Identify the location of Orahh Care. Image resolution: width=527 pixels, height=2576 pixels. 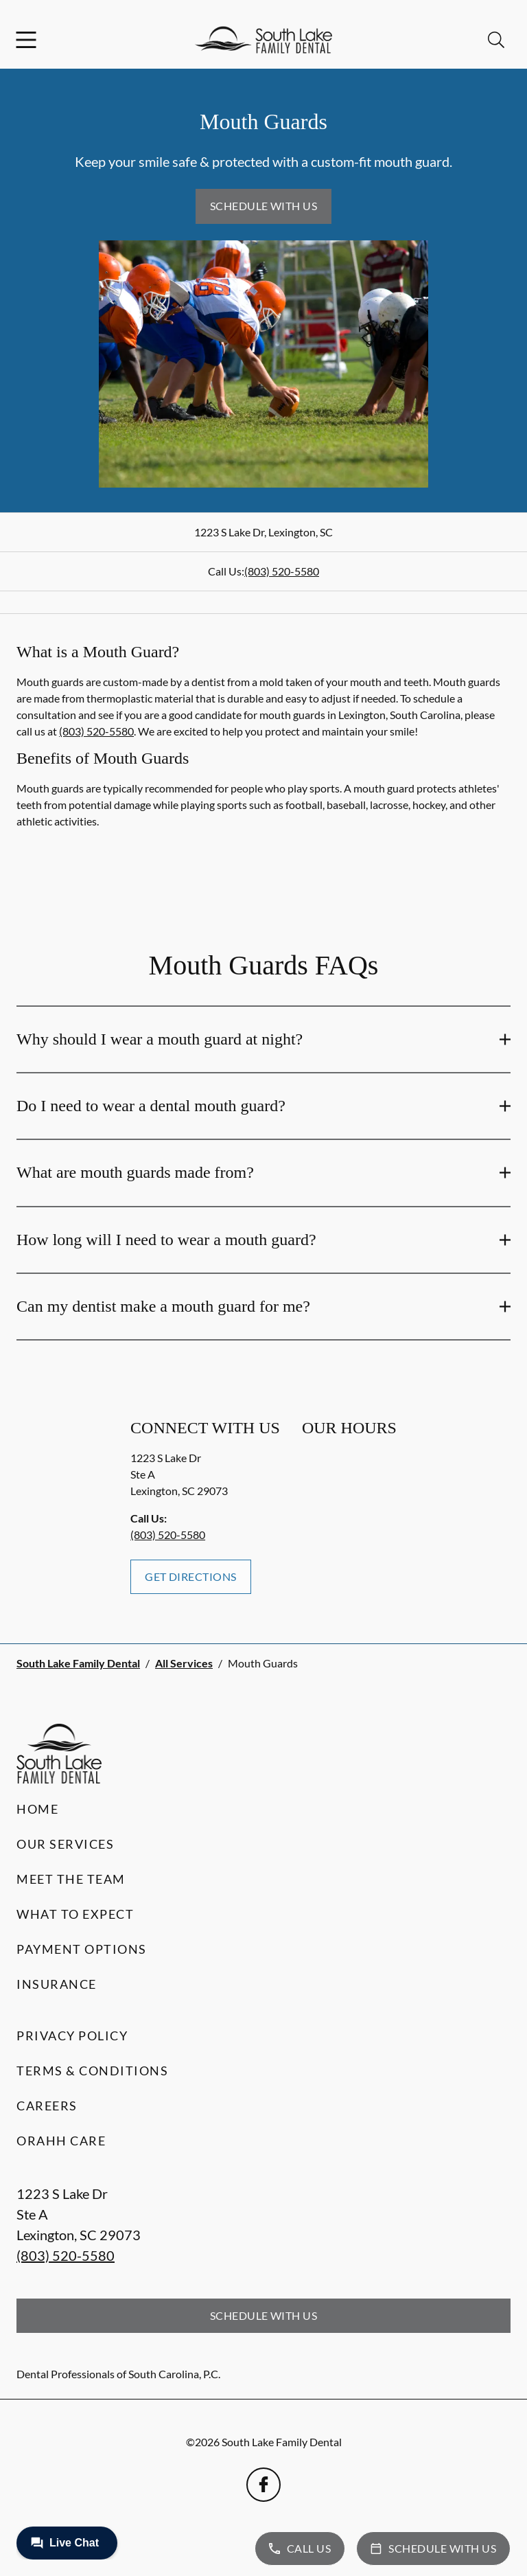
(61, 2140).